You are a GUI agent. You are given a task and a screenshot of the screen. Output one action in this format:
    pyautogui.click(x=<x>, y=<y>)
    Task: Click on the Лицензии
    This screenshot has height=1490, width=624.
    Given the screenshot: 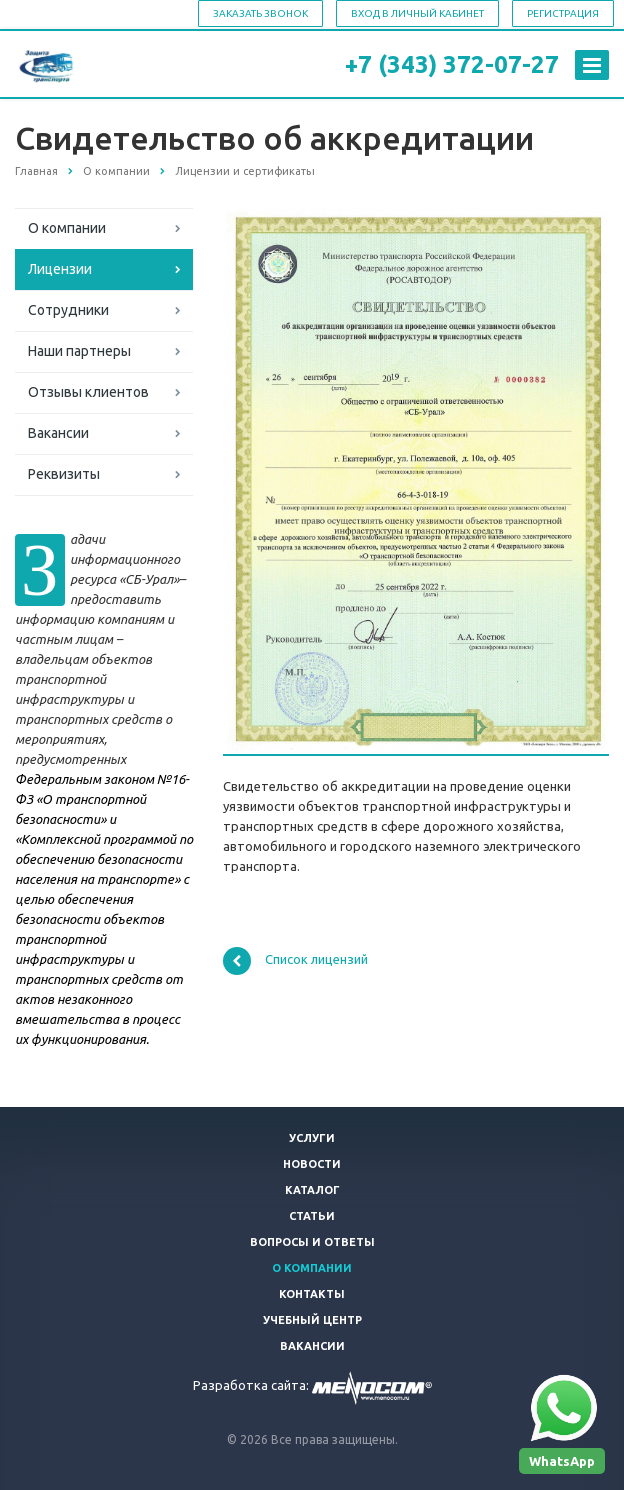 What is the action you would take?
    pyautogui.click(x=60, y=269)
    